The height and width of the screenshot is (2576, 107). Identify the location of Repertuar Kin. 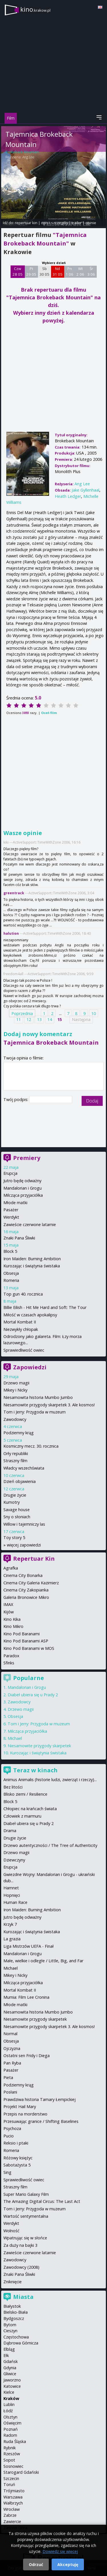
(34, 1558).